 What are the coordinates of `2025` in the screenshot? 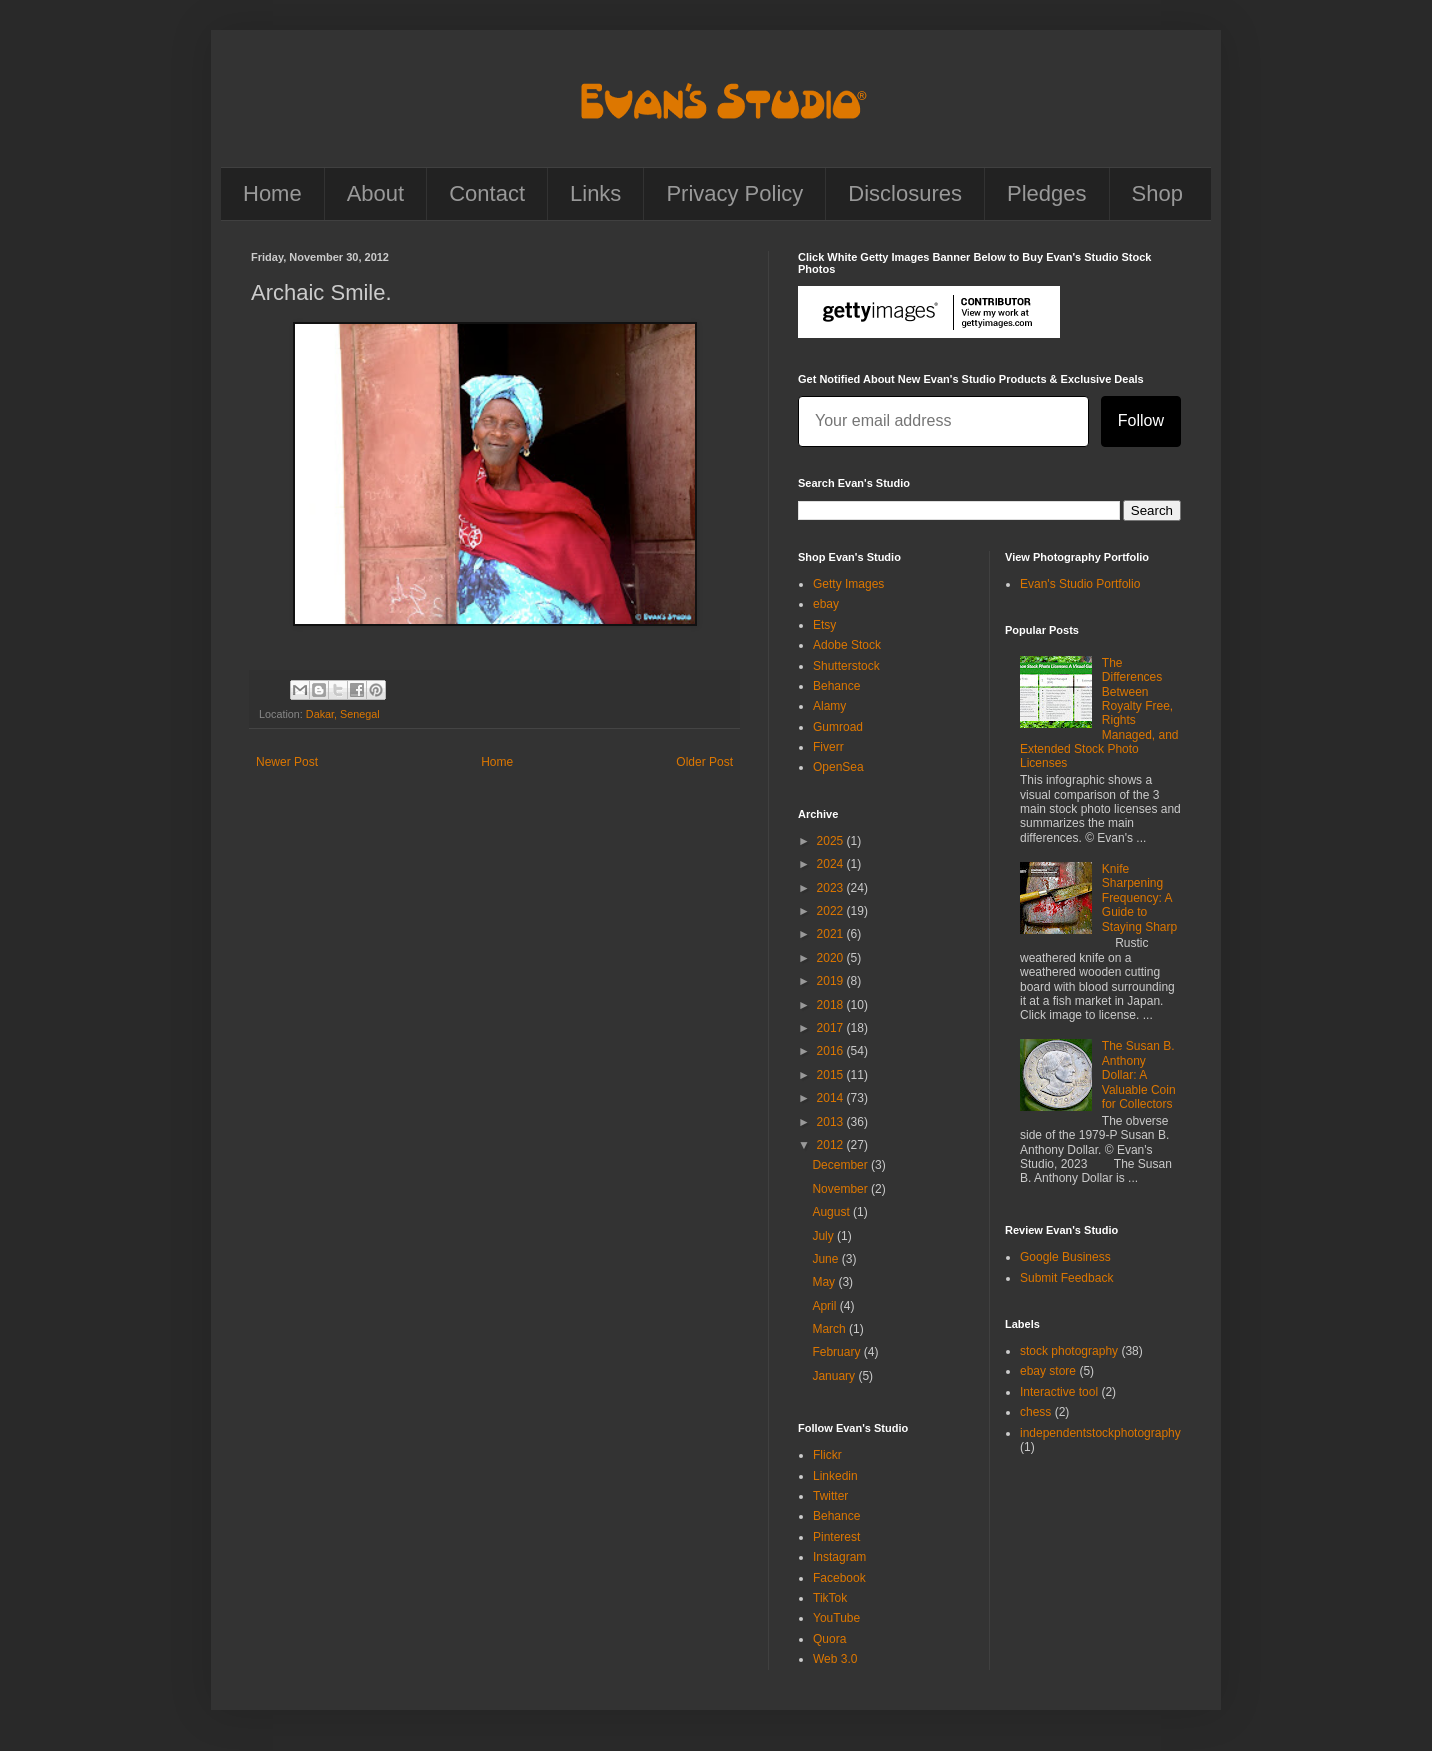 It's located at (832, 841).